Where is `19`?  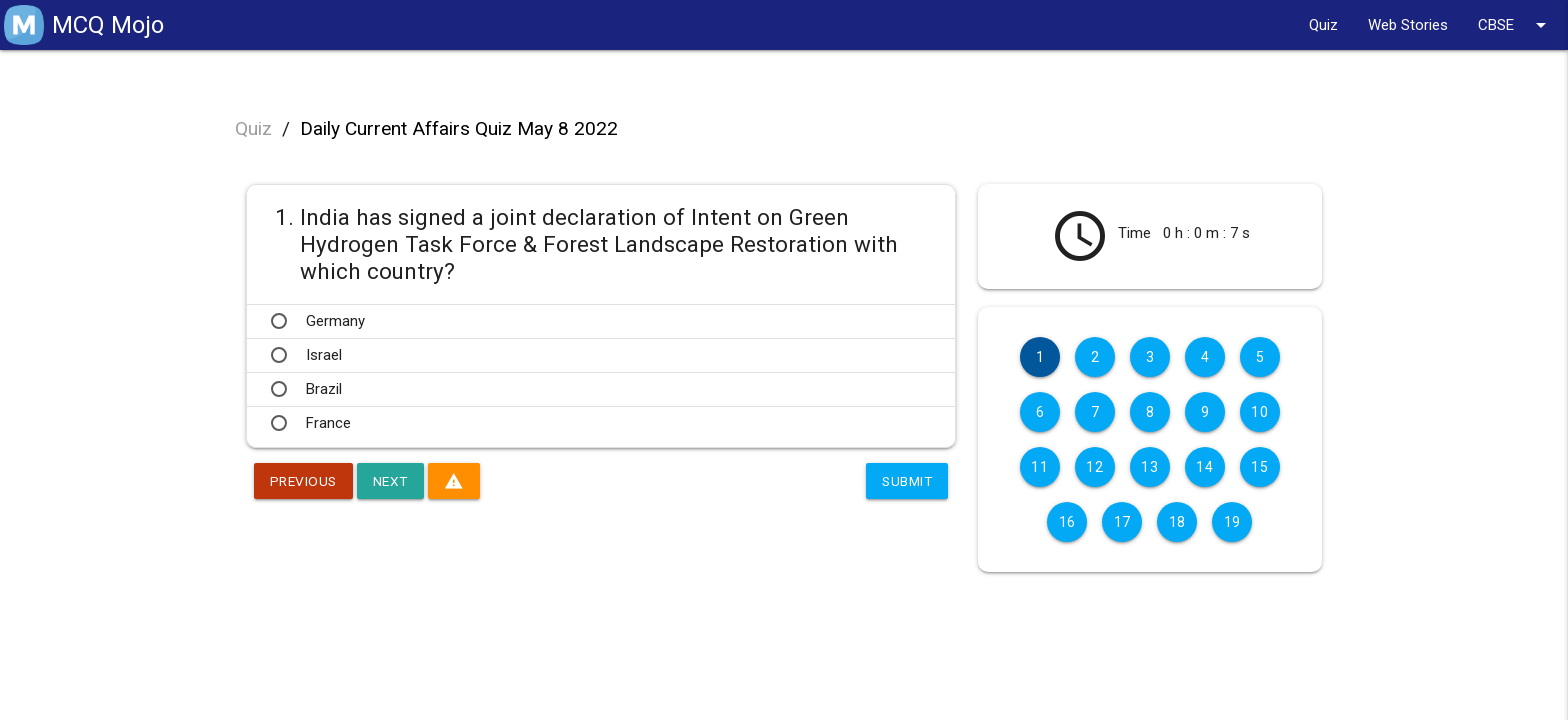 19 is located at coordinates (1232, 522).